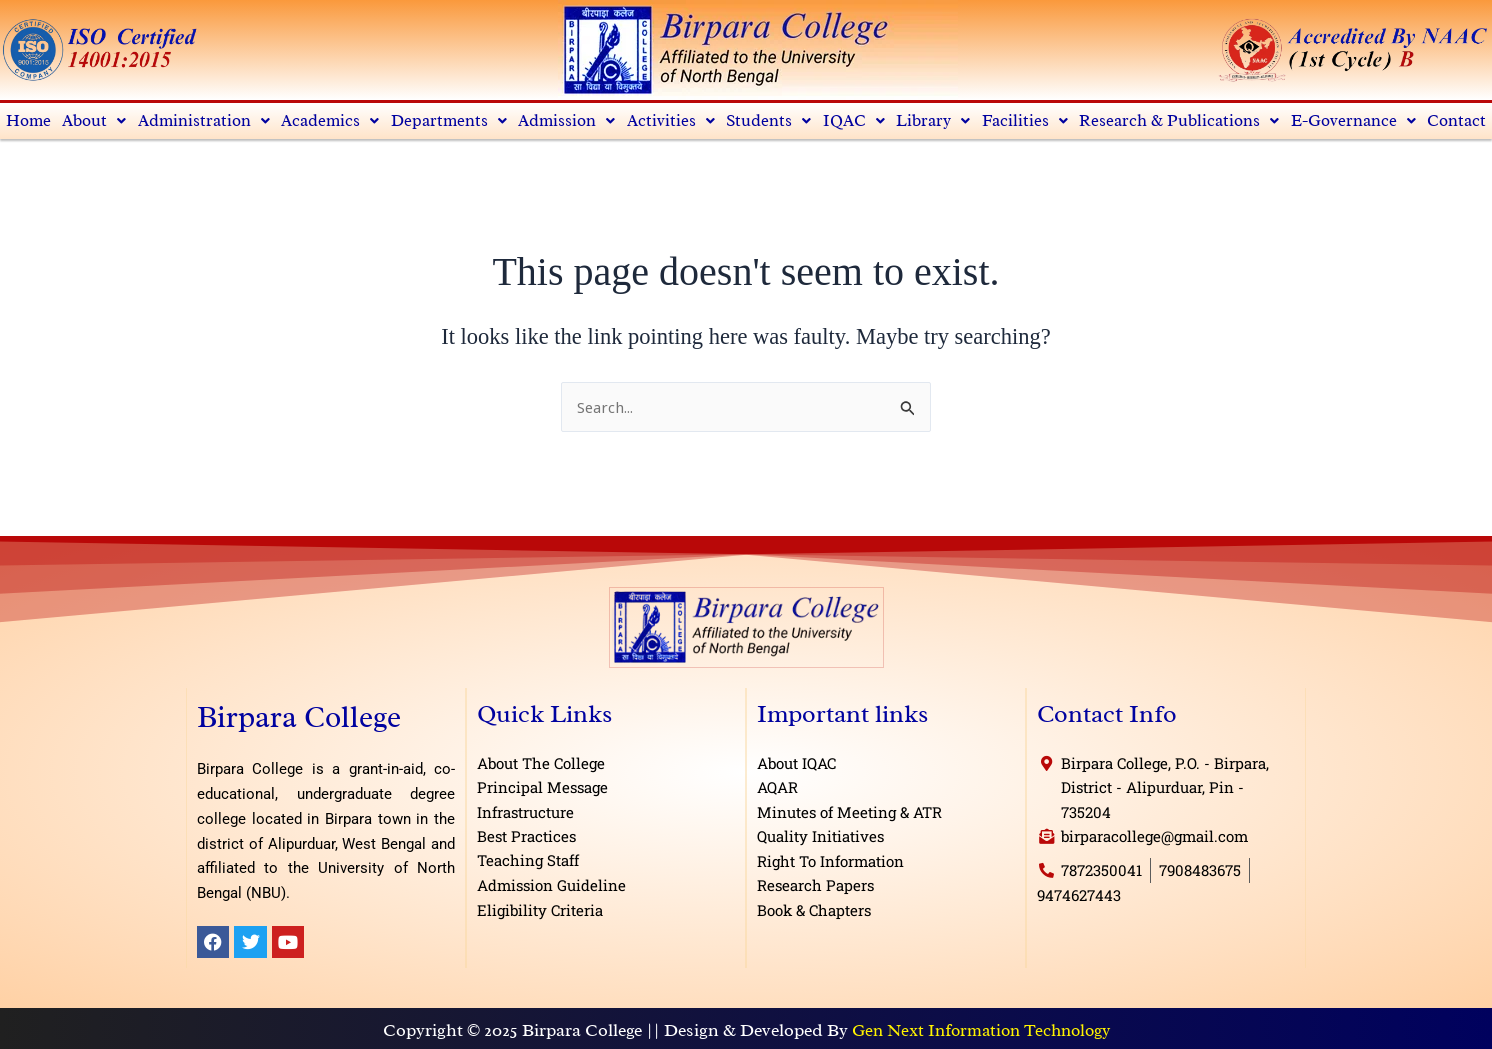 This screenshot has width=1492, height=1049. Describe the element at coordinates (980, 1032) in the screenshot. I see `Gen Next Information Technology` at that location.